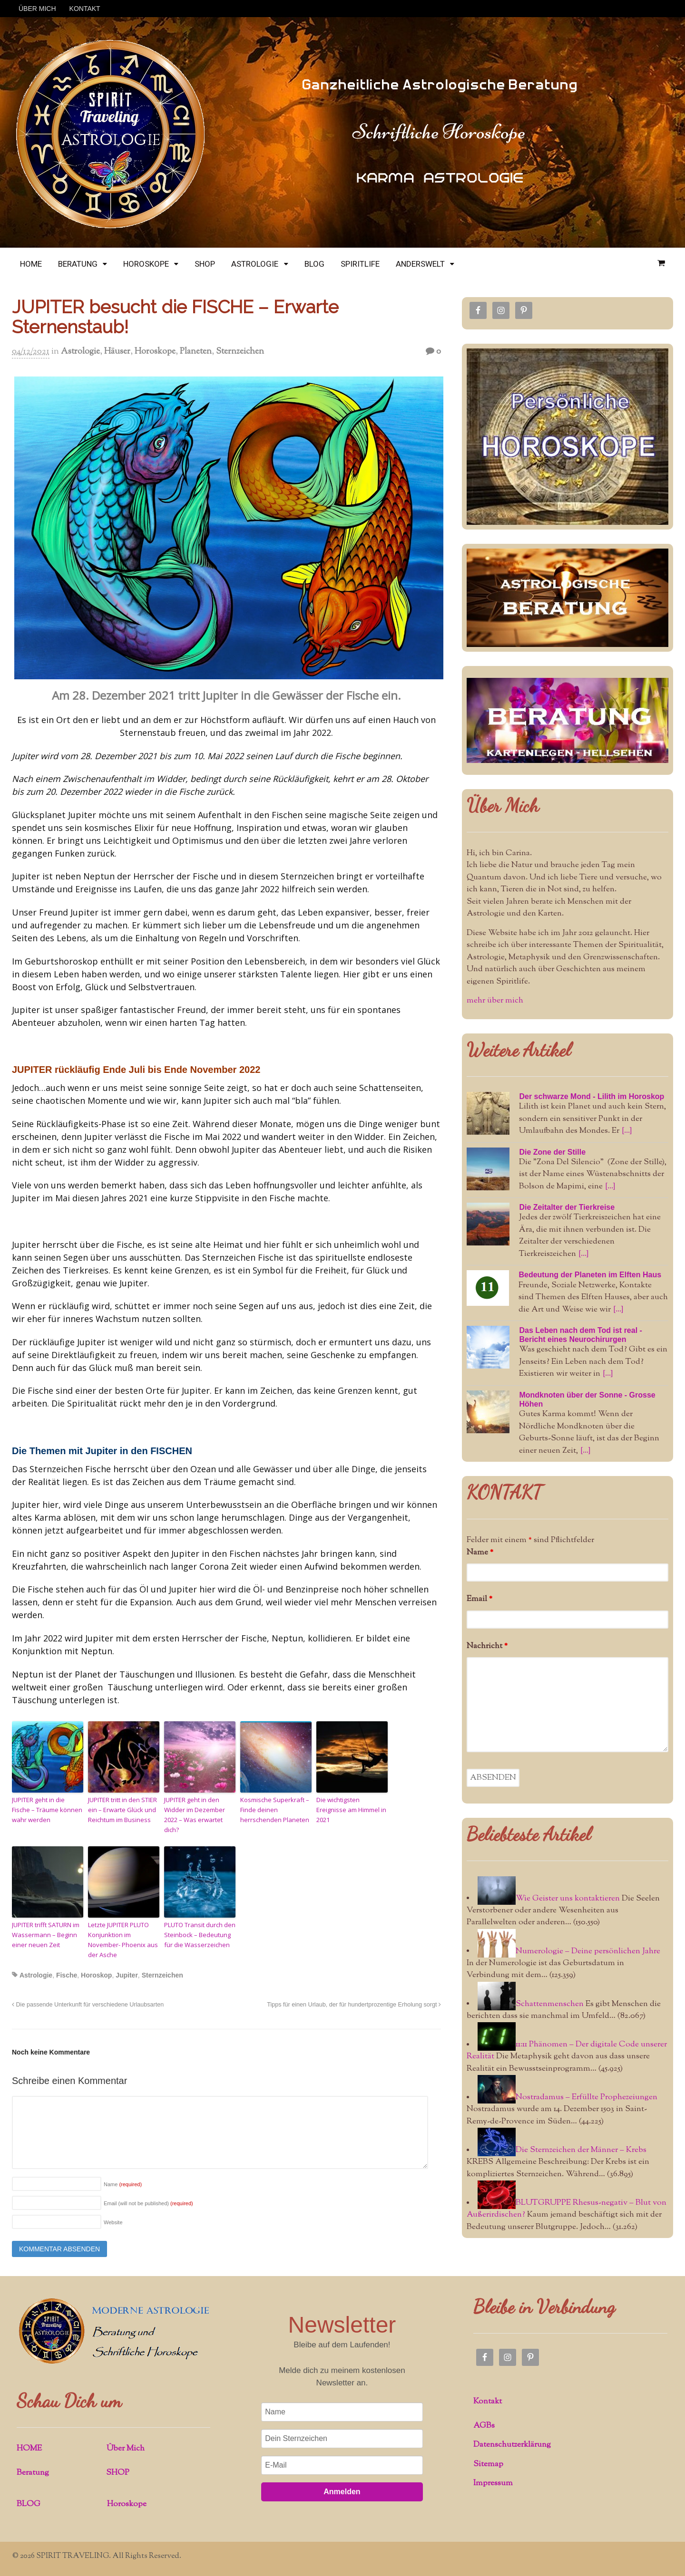 This screenshot has width=685, height=2576. Describe the element at coordinates (590, 1275) in the screenshot. I see `Bedeutung der Planeten im Elften Haus` at that location.